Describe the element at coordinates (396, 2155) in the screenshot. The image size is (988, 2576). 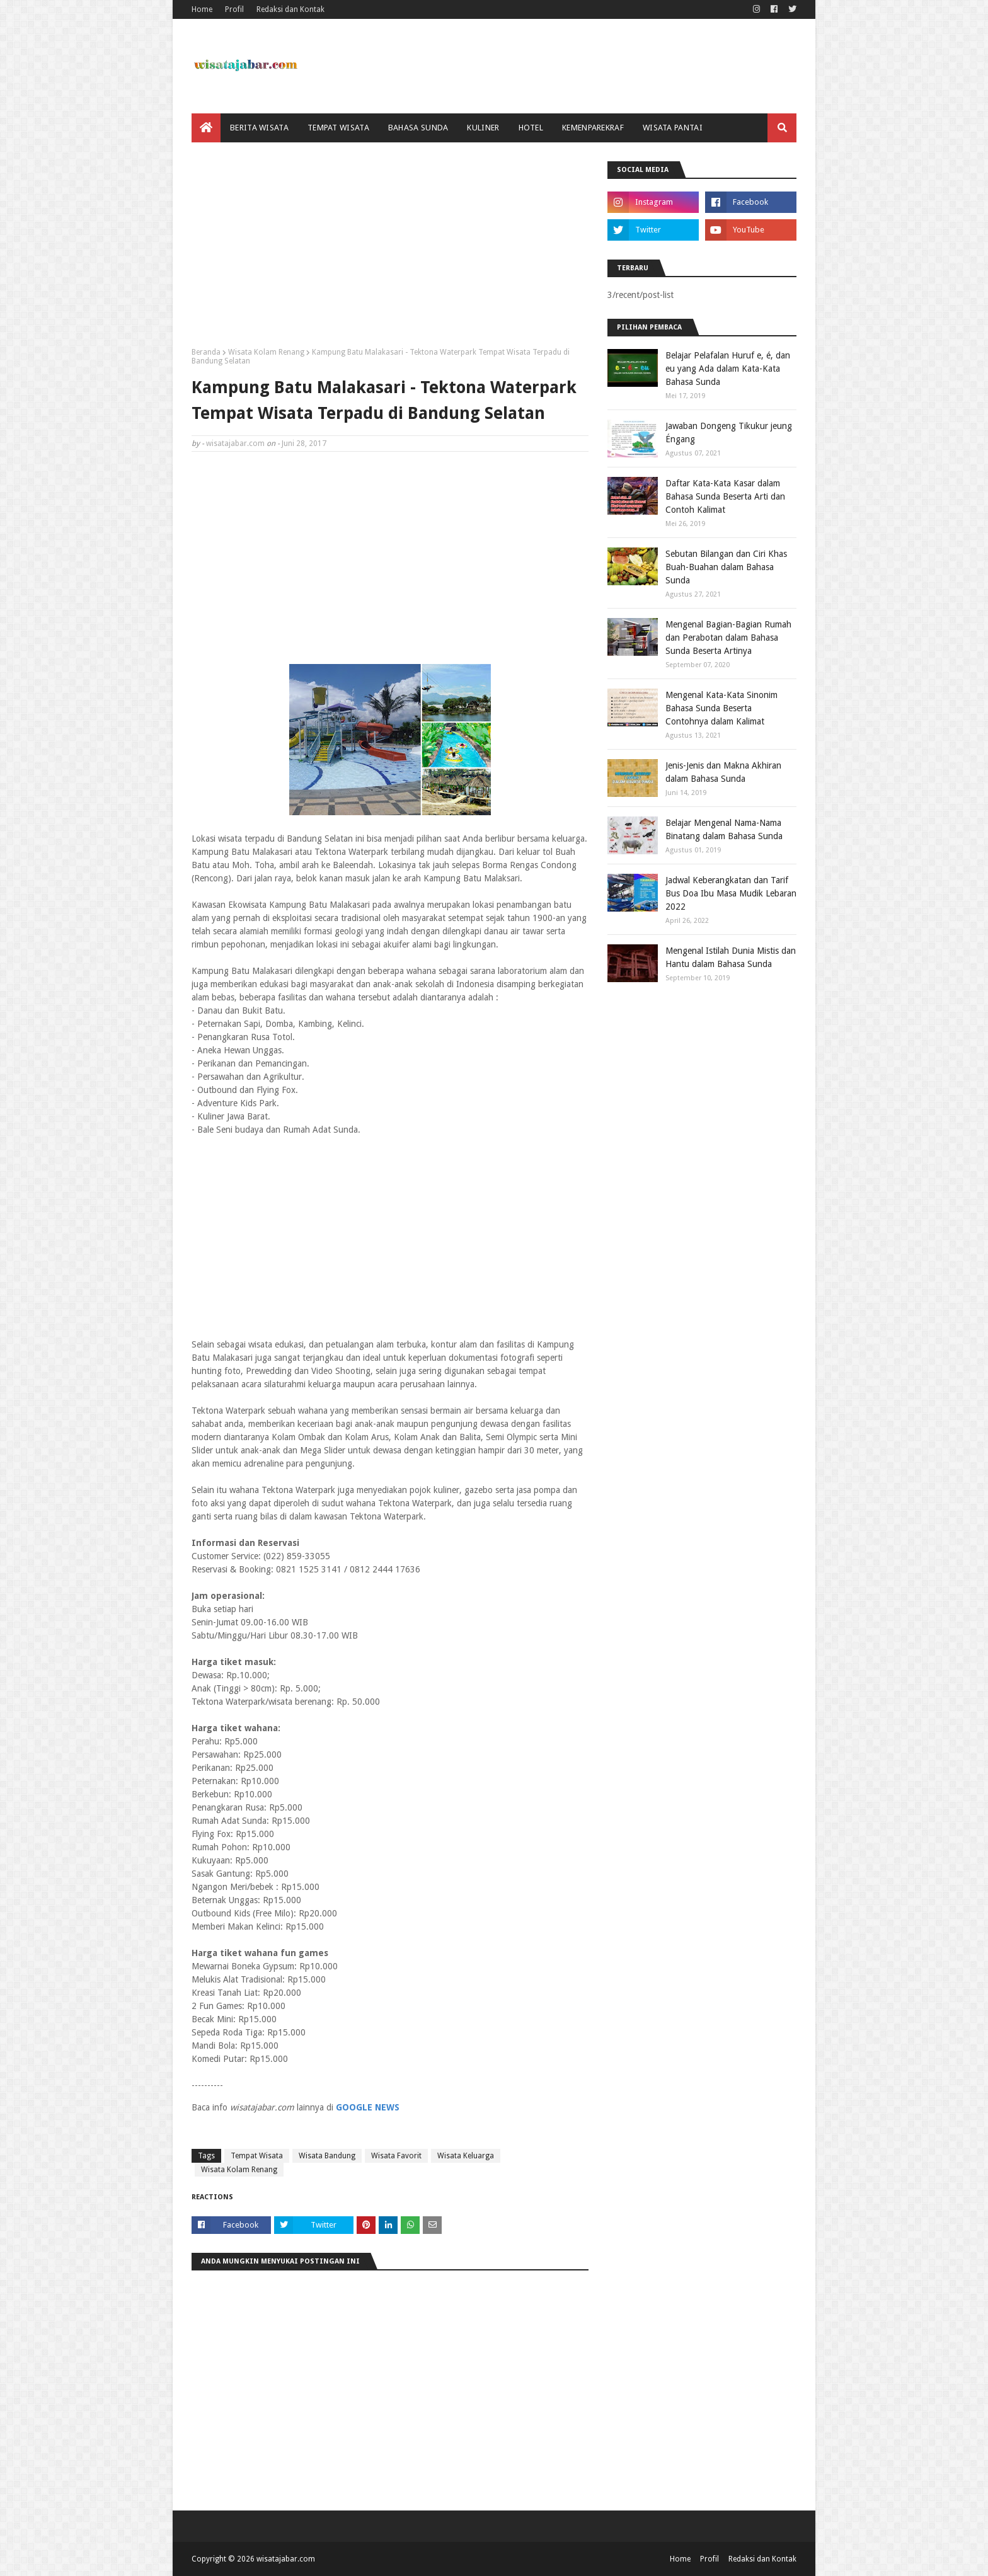
I see `Wisata Favorit` at that location.